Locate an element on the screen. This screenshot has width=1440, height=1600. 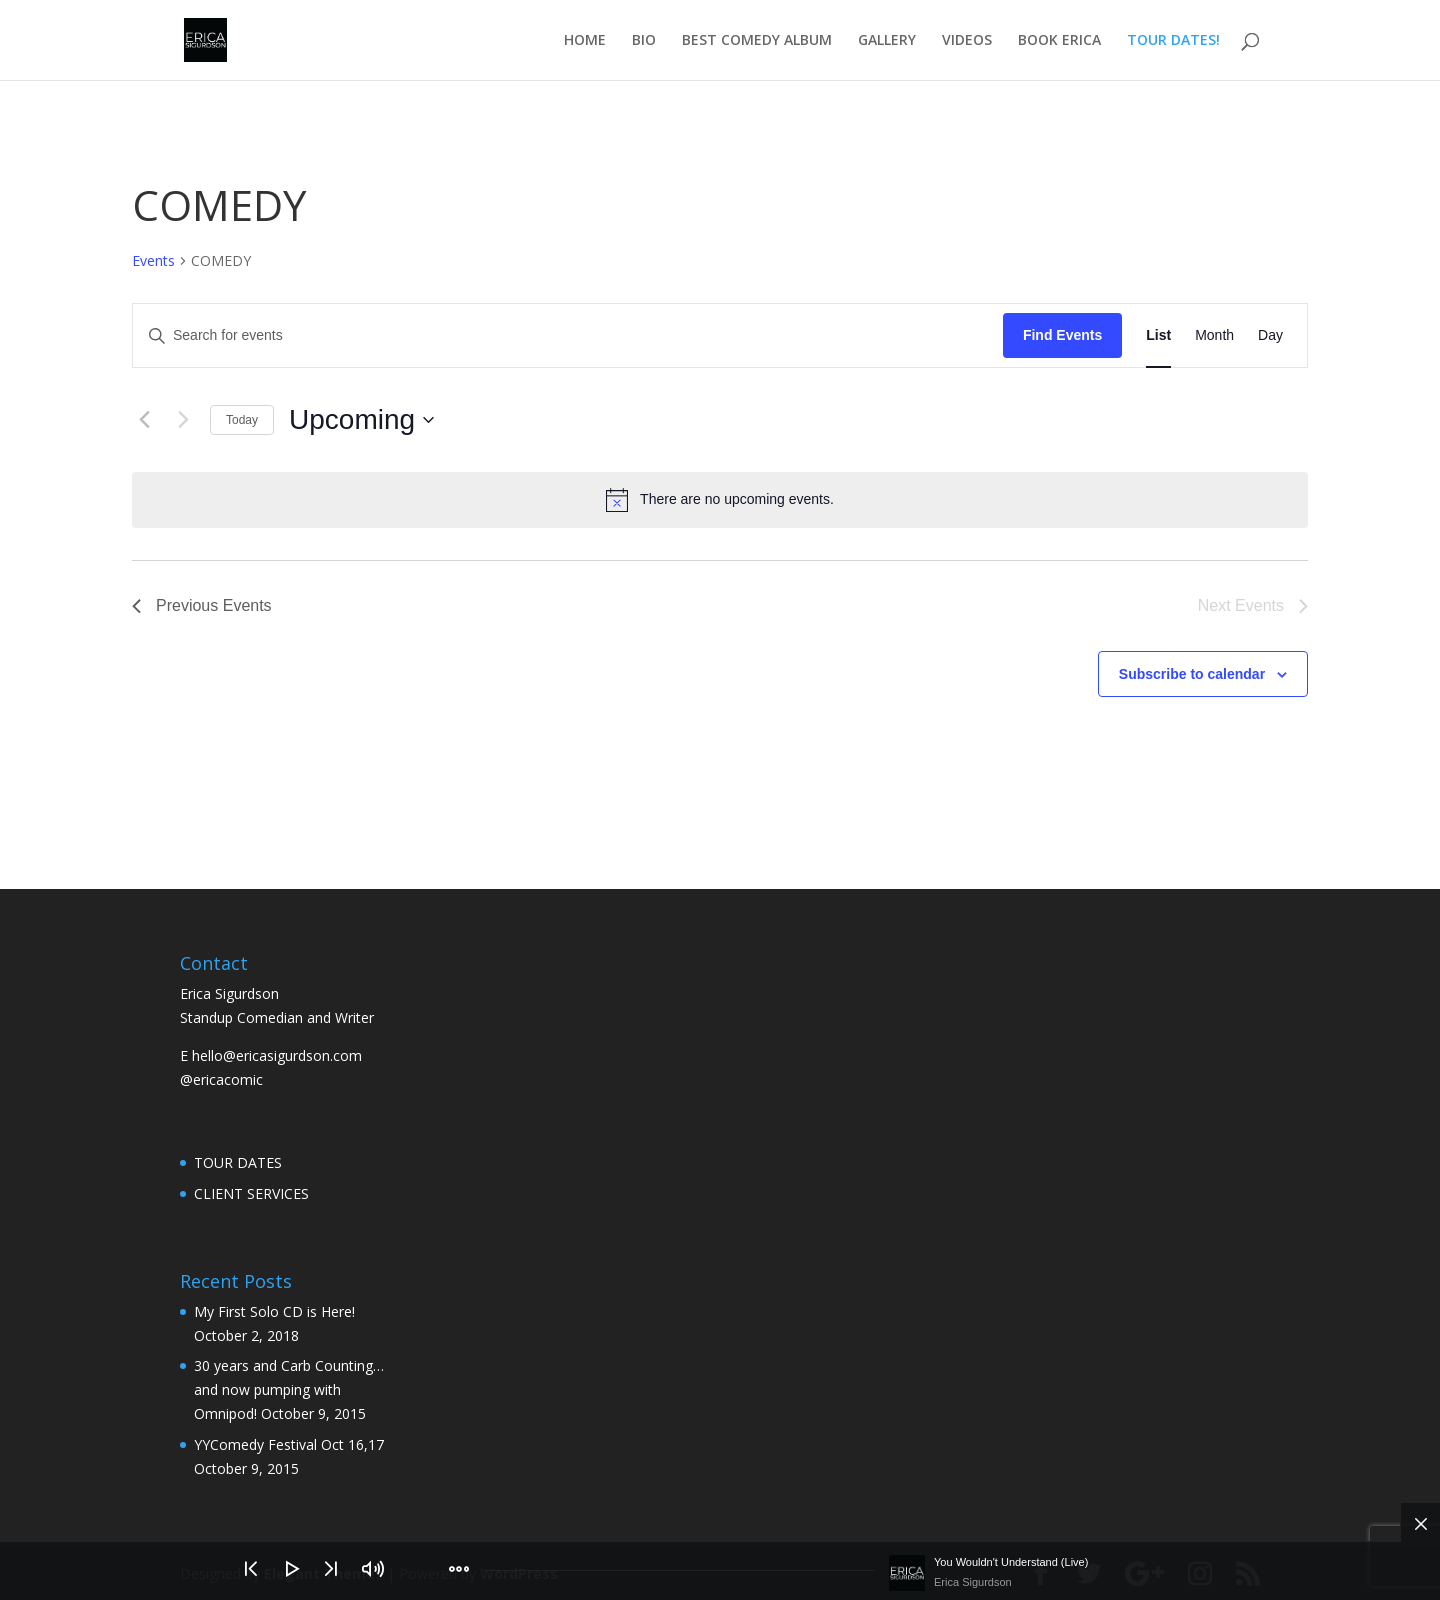
E hello@ericasigurdson.com is located at coordinates (271, 1055).